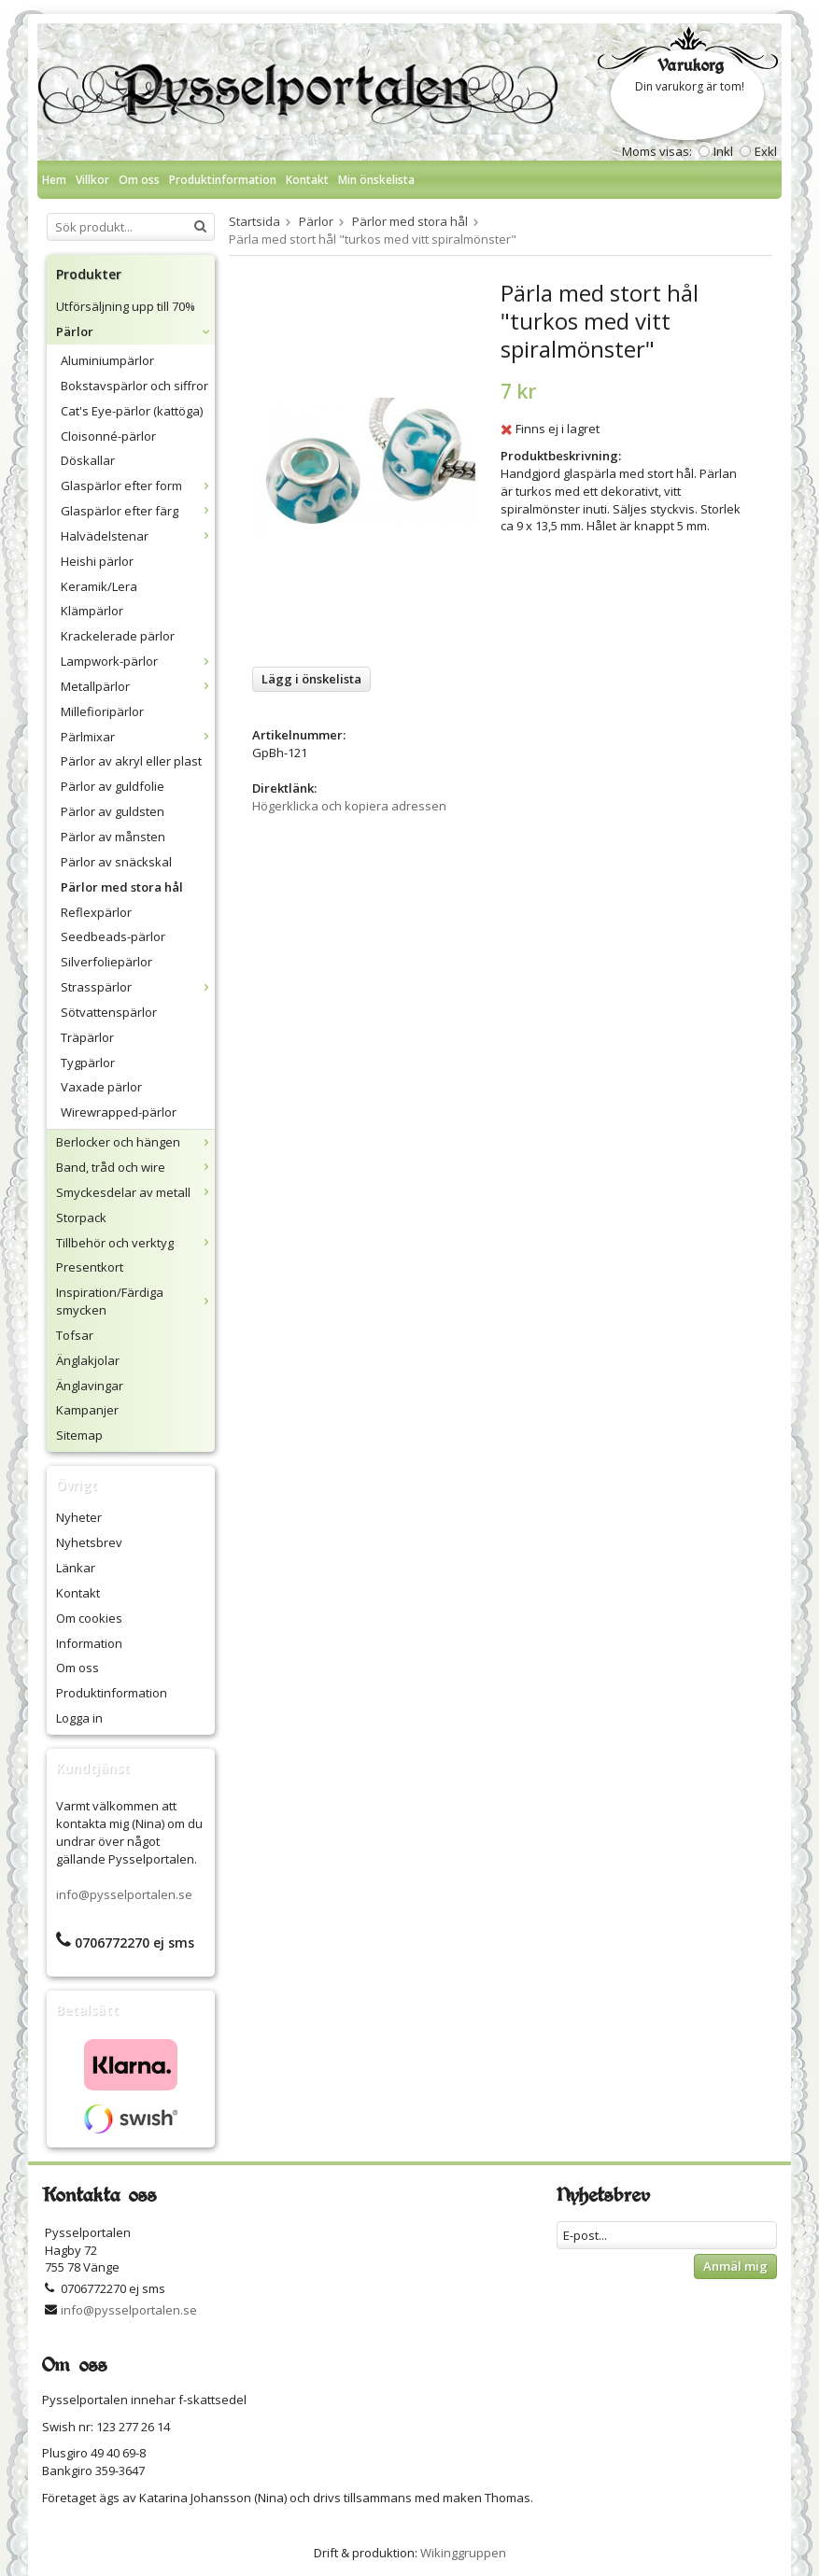 This screenshot has height=2576, width=819. I want to click on Änglavingar, so click(89, 1385).